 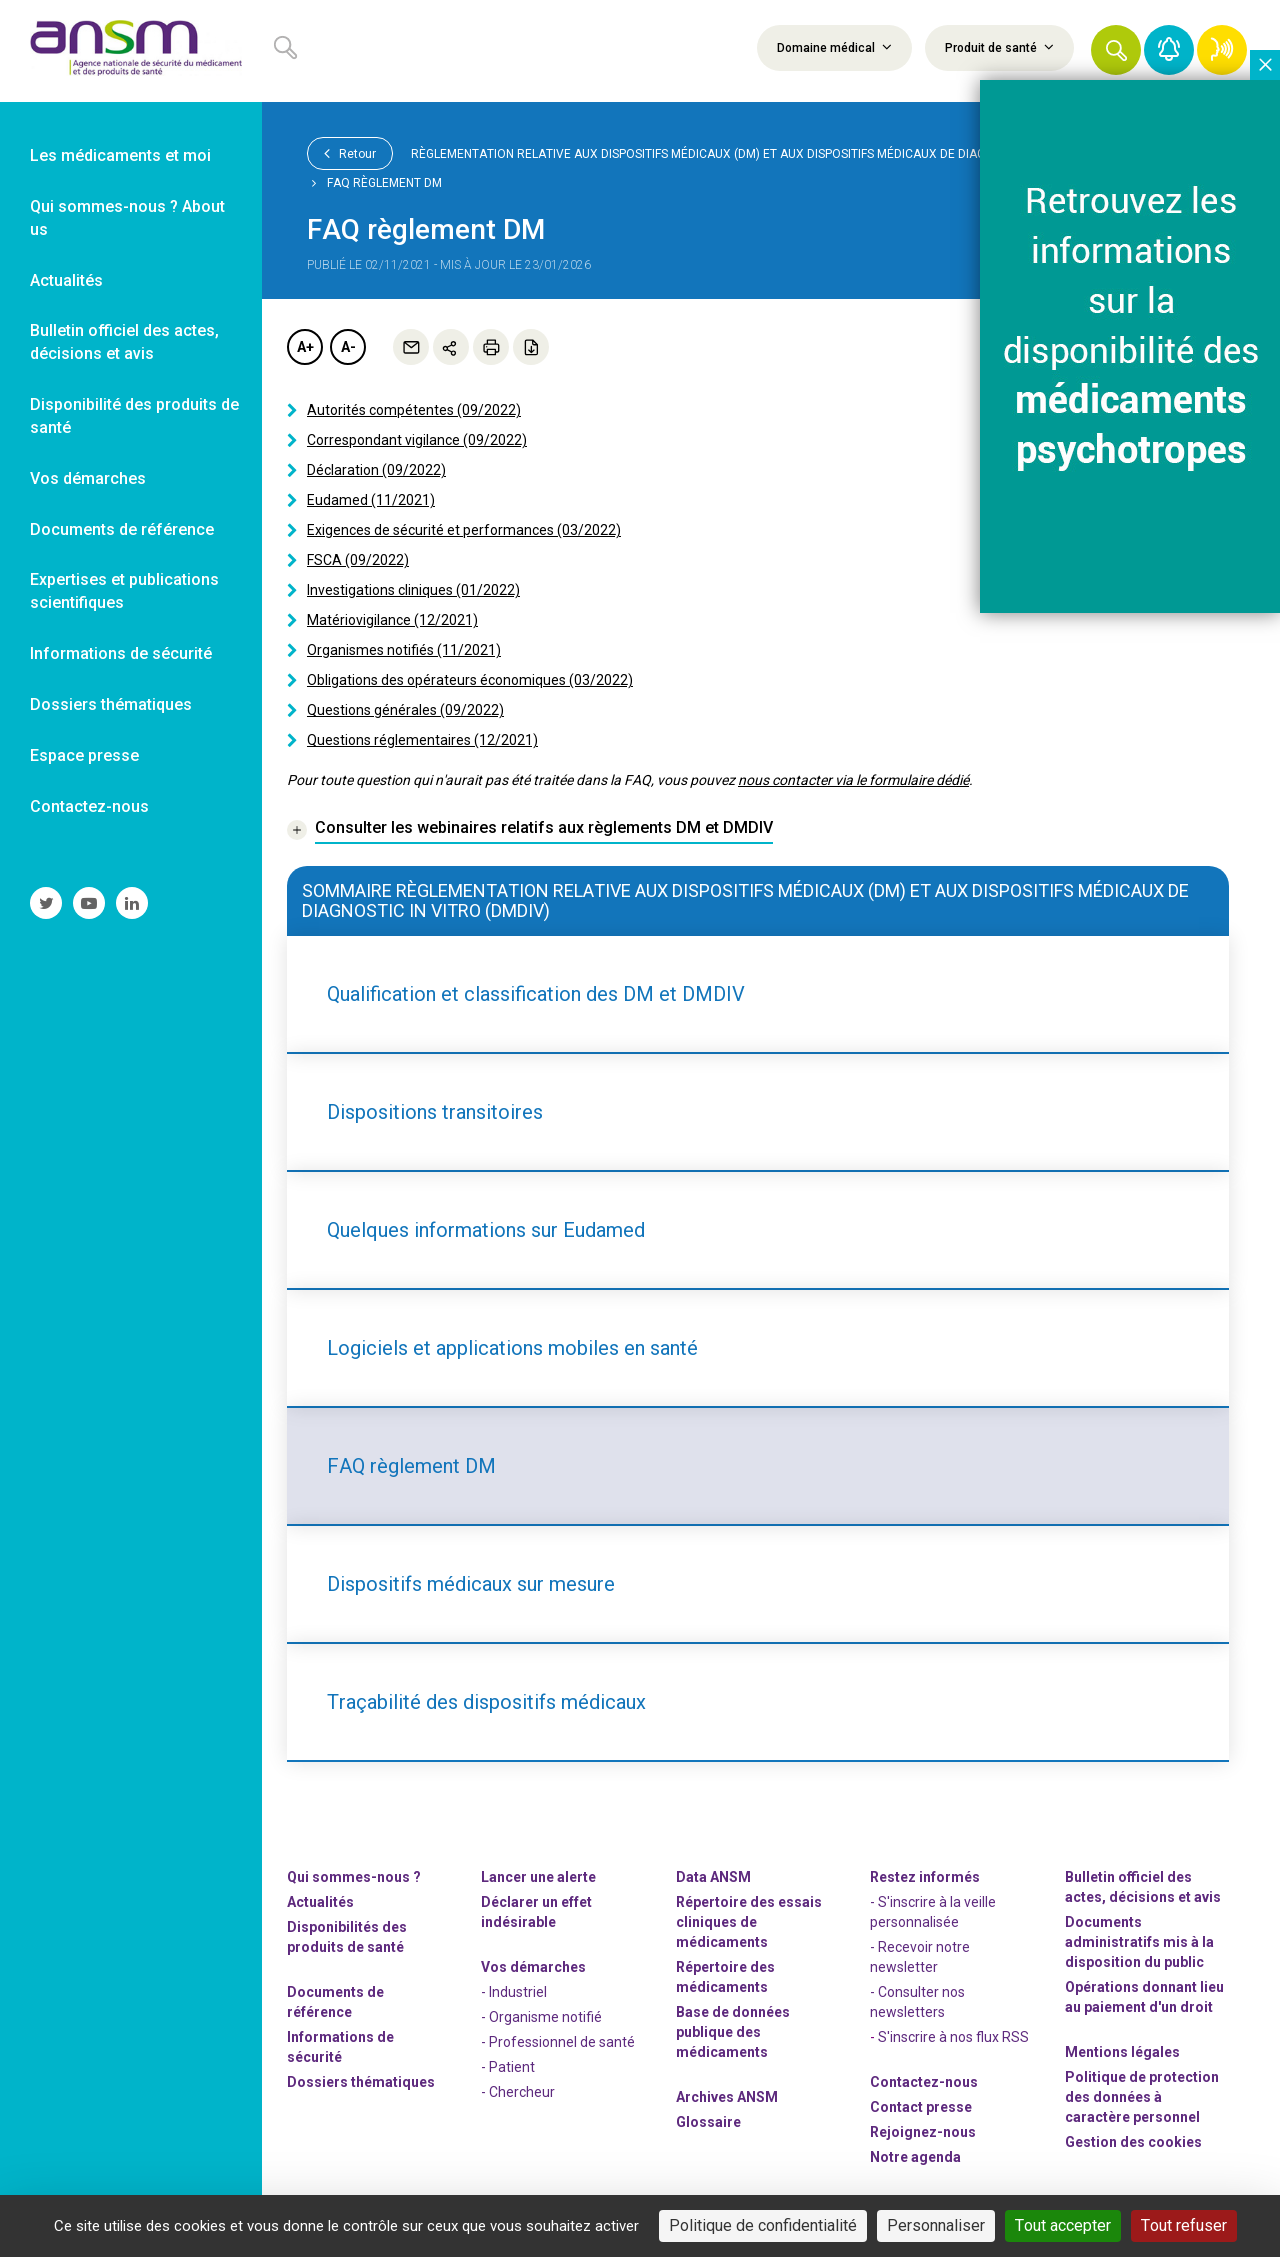 I want to click on Tout refuser [Cookies : Tout refuser], so click(x=1184, y=2225).